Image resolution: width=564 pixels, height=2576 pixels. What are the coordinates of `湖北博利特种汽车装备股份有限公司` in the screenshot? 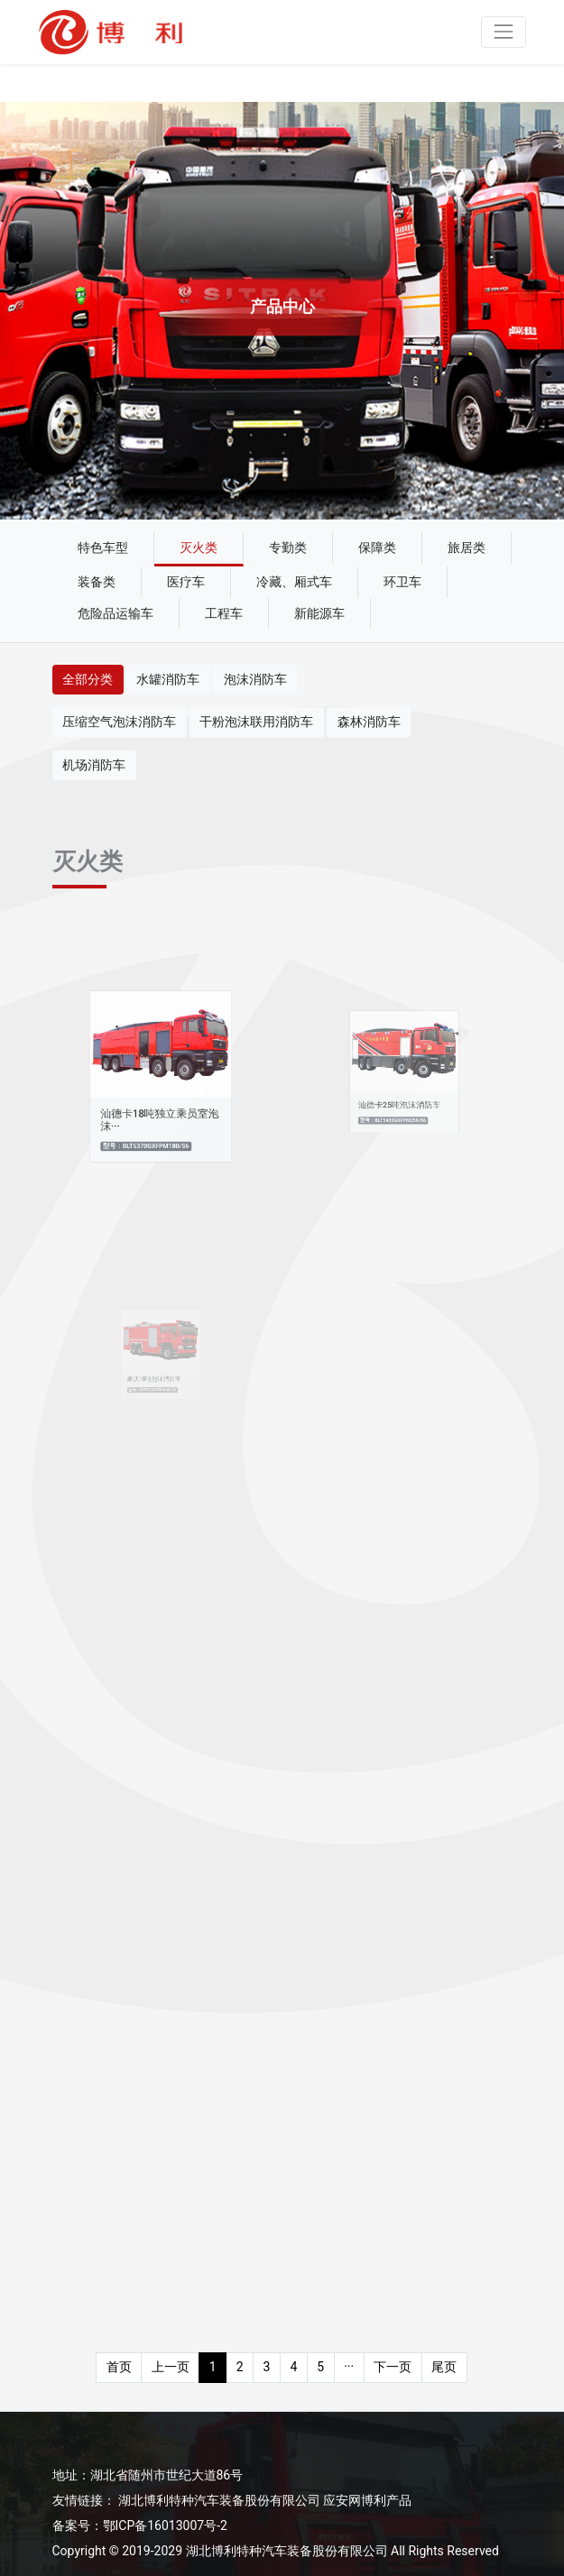 It's located at (219, 2500).